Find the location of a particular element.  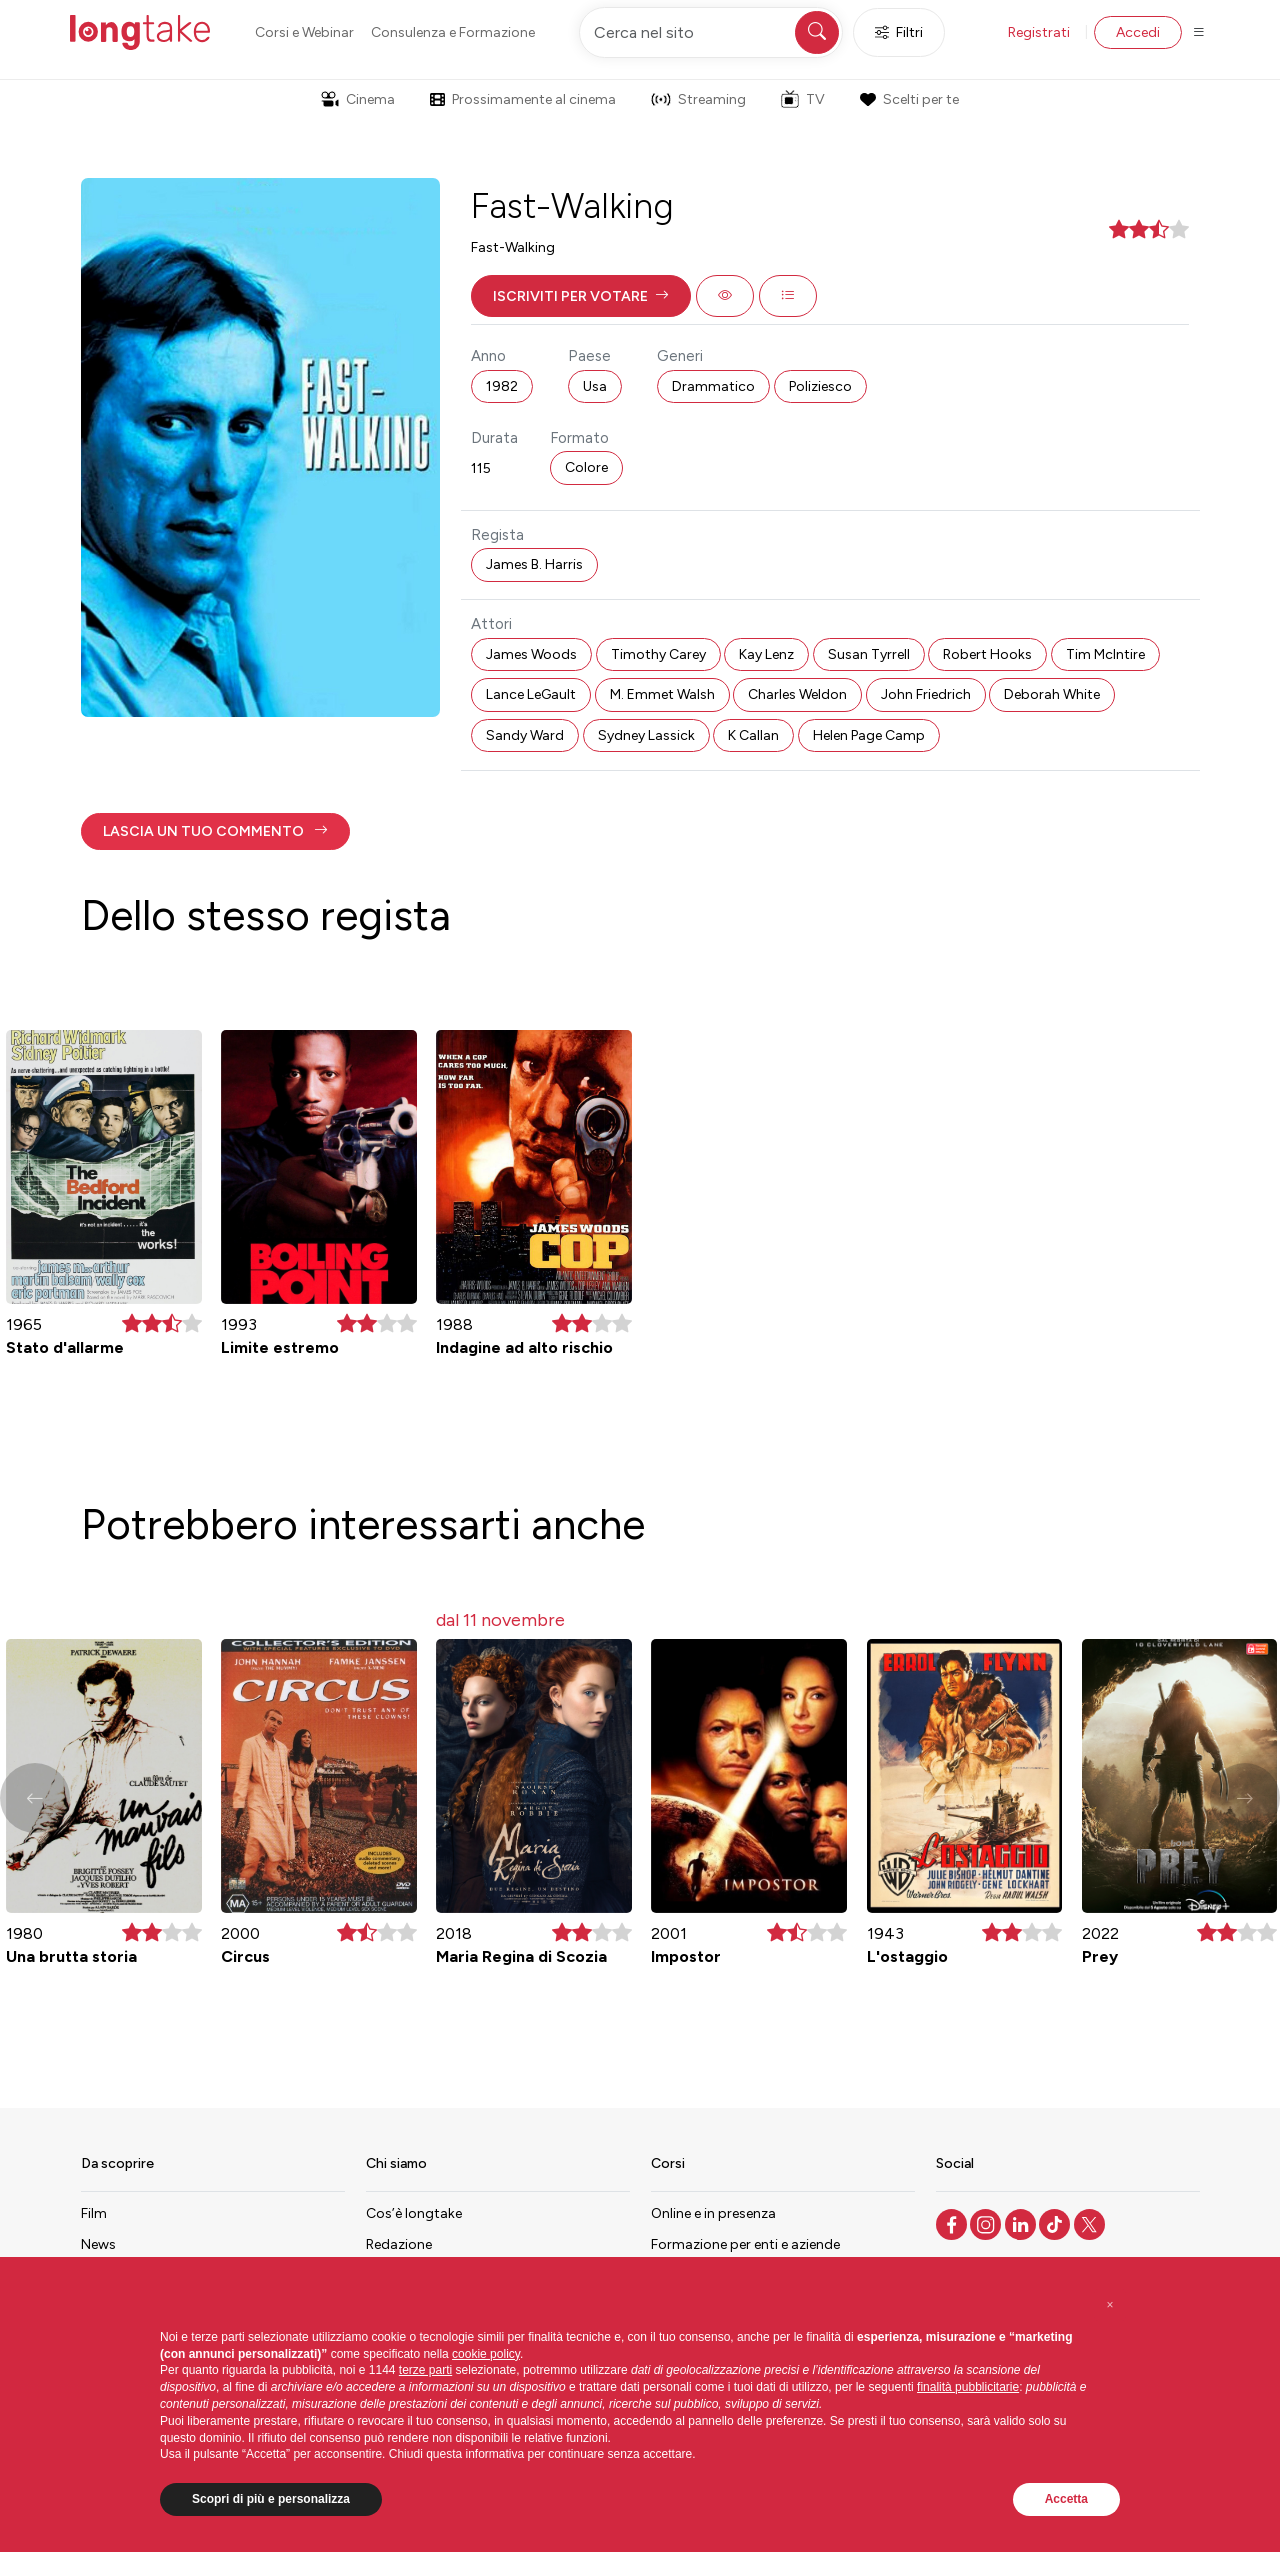

Susan Tyrrell [button] is located at coordinates (869, 654).